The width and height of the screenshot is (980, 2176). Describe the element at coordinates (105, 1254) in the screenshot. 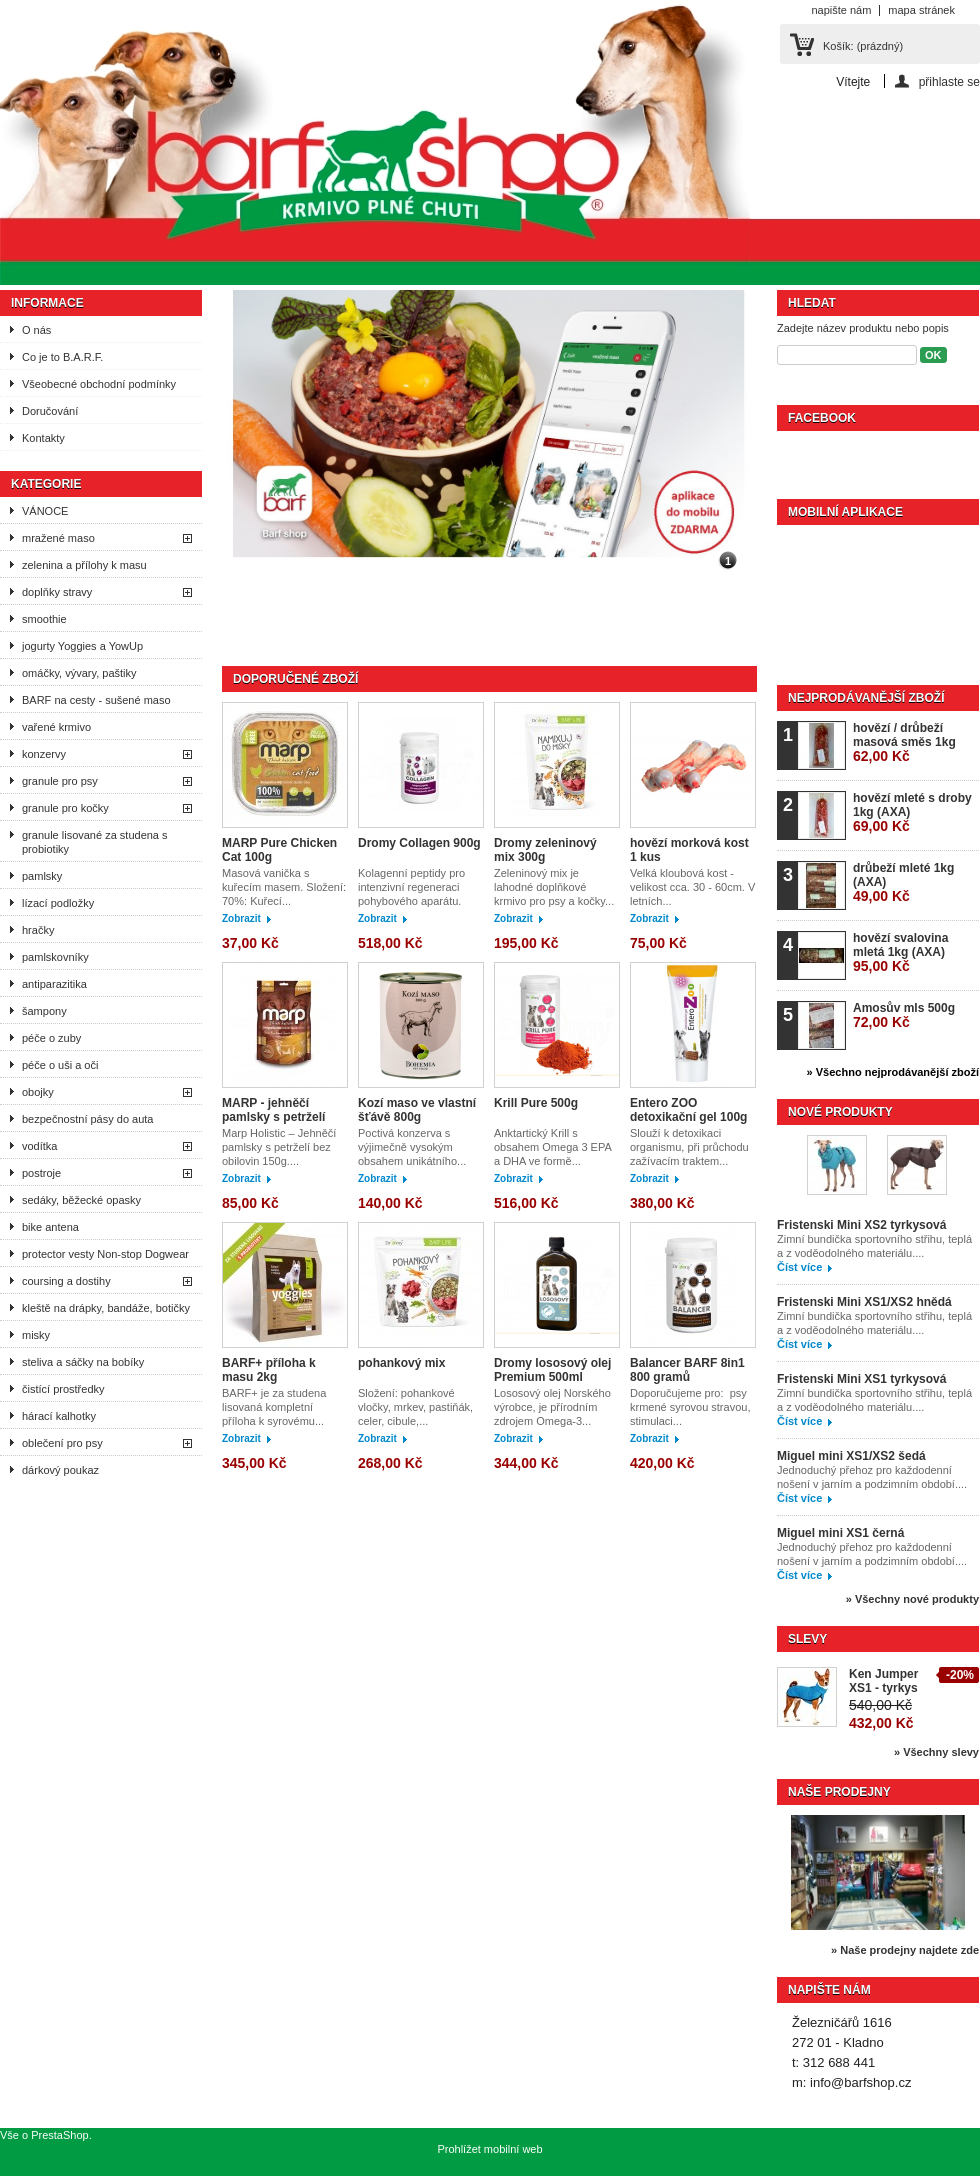

I see `protector vesty Non-stop Dogwear` at that location.